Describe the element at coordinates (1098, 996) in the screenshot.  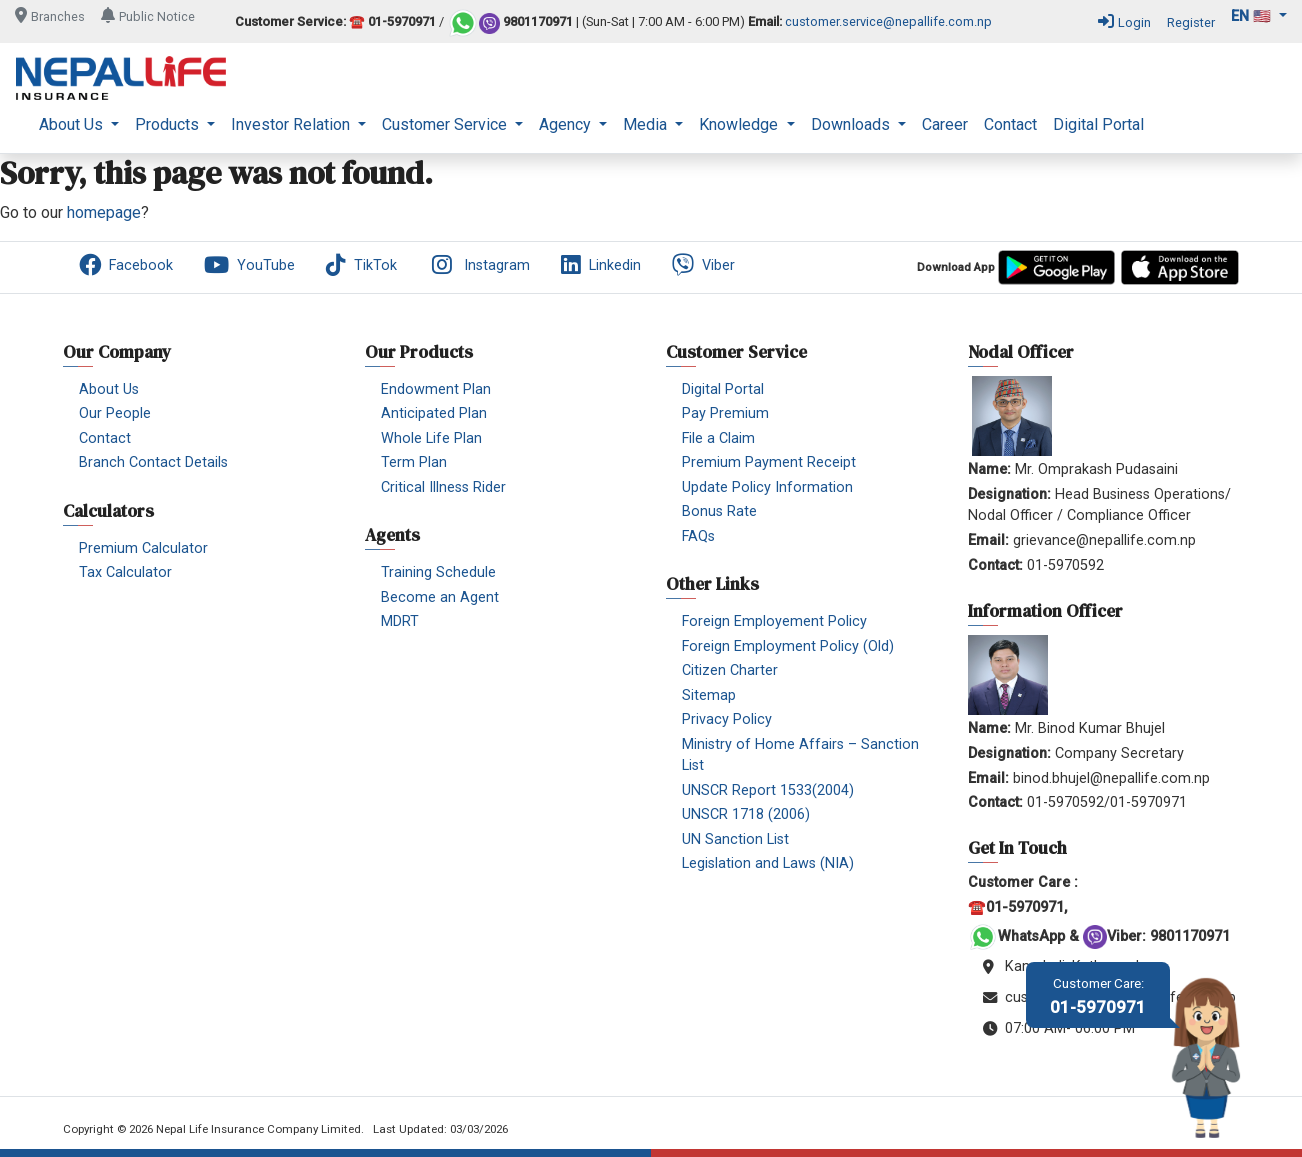
I see `01-5970971` at that location.